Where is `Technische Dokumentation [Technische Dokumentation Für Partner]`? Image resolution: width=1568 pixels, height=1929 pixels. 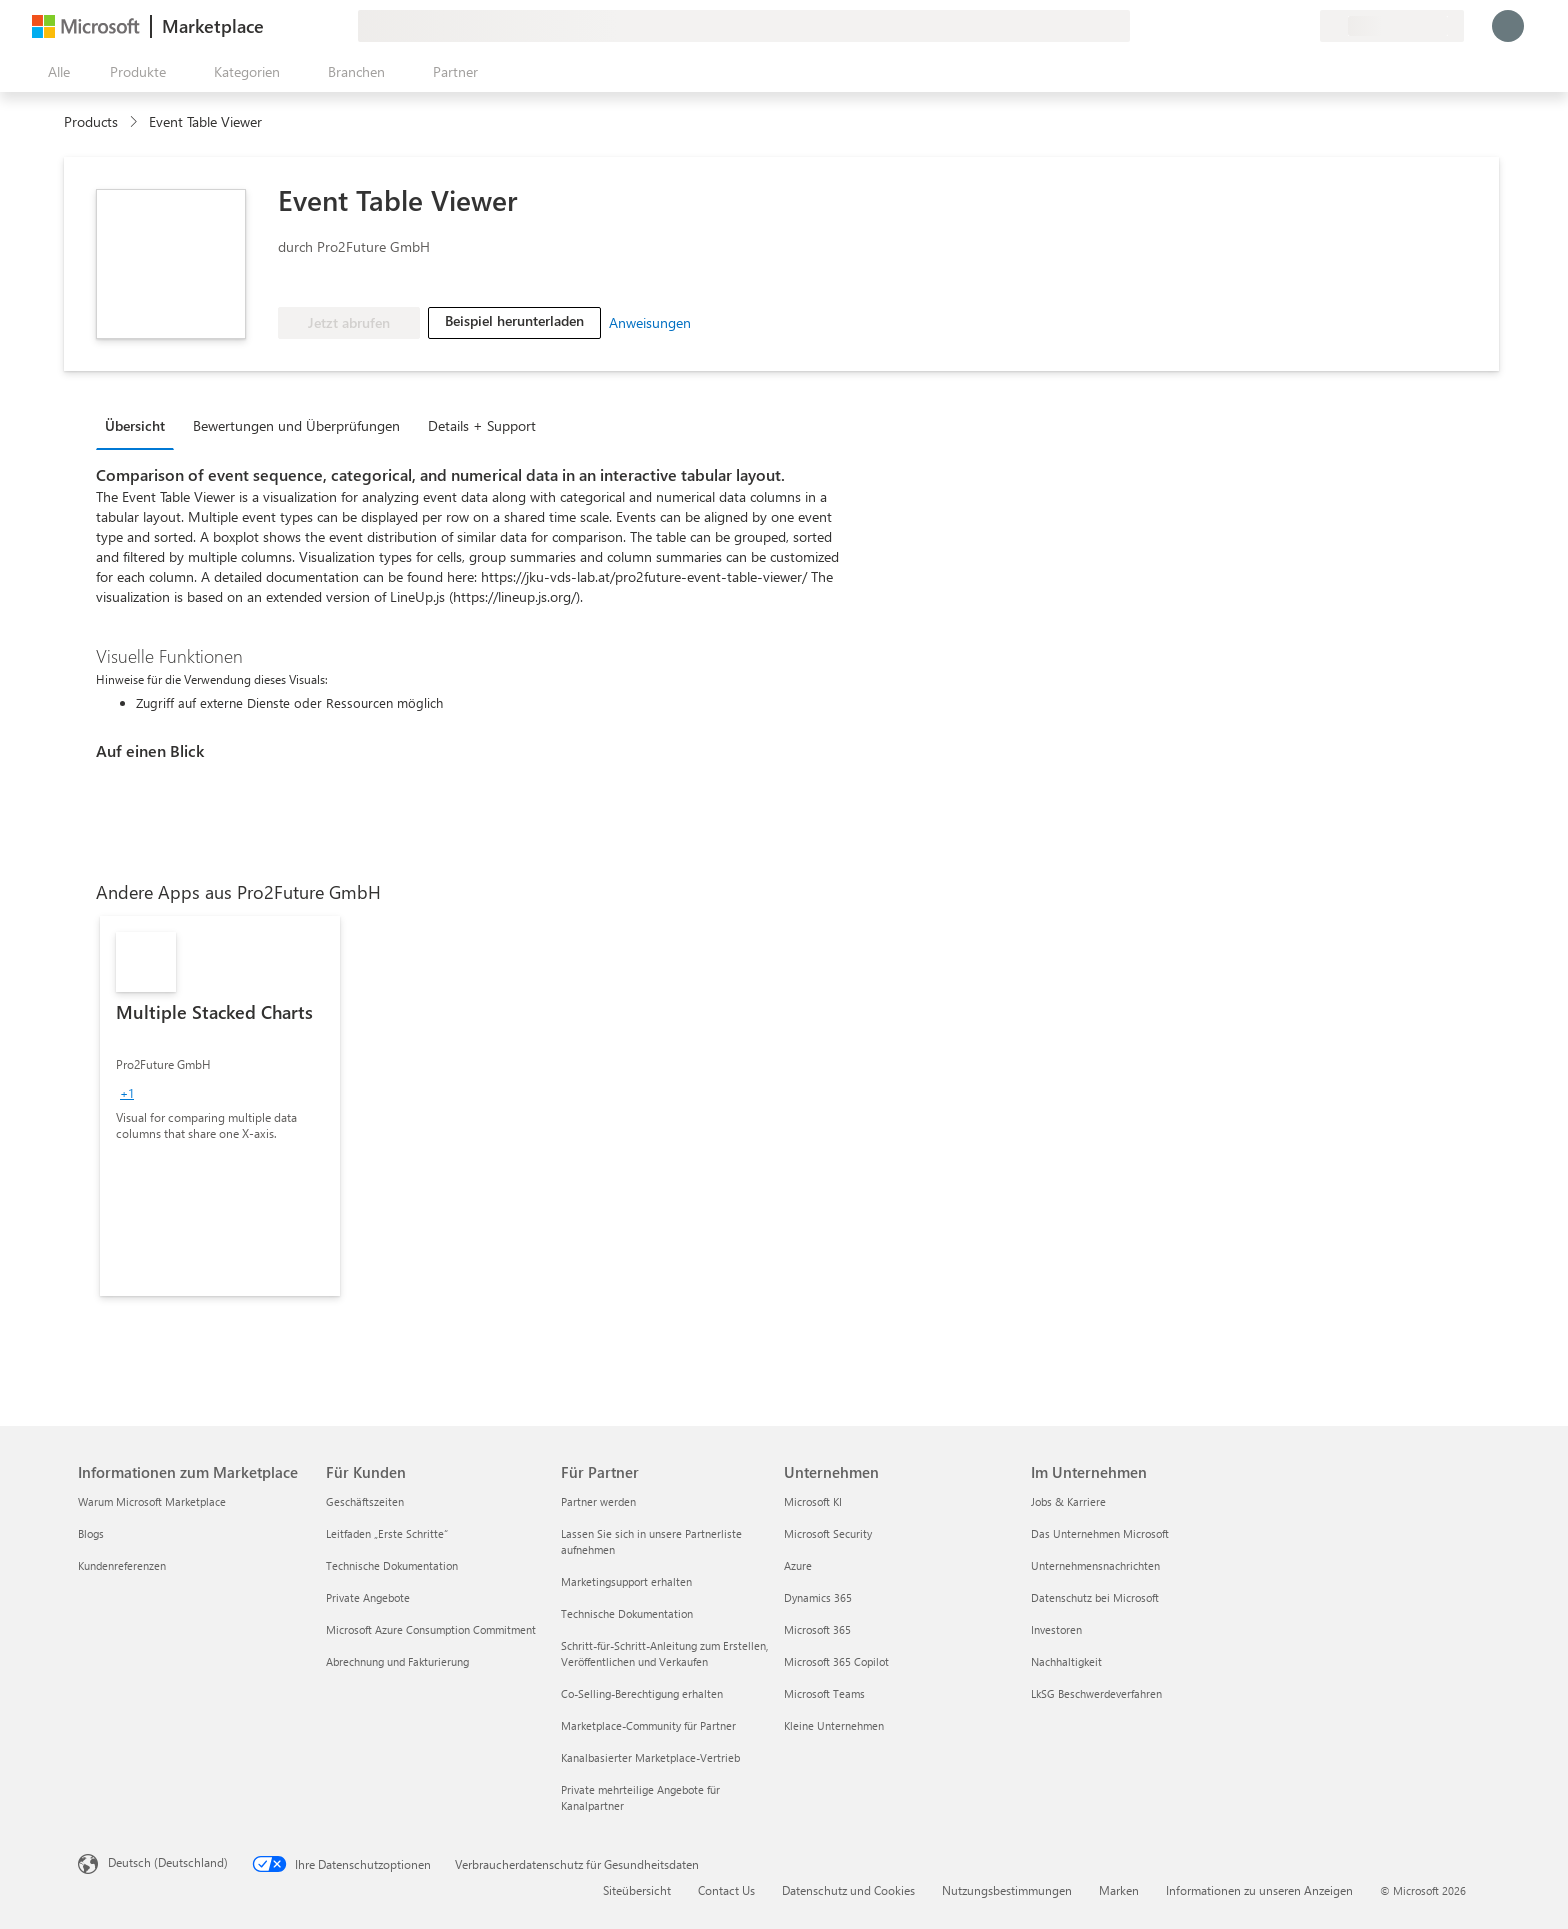 Technische Dokumentation [Technische Dokumentation Für Partner] is located at coordinates (627, 1613).